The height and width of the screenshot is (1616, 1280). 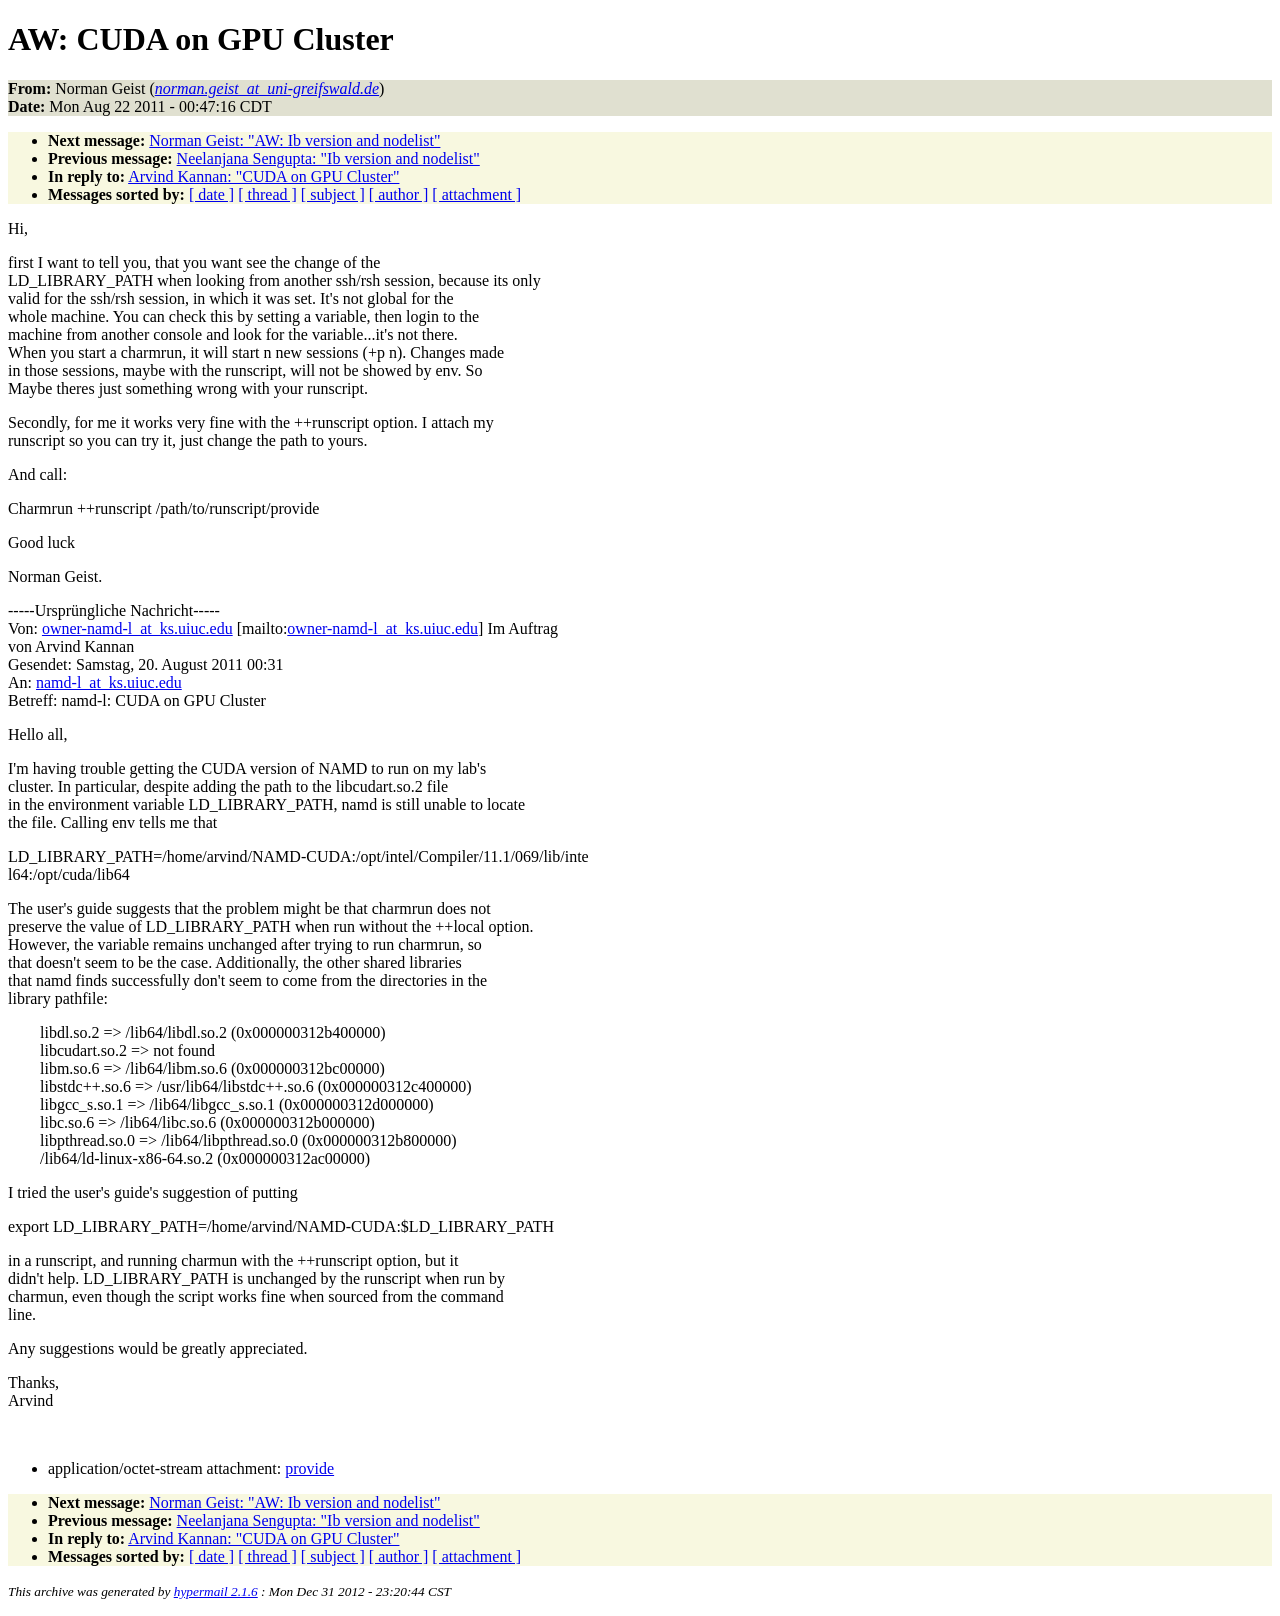 I want to click on provide, so click(x=309, y=1468).